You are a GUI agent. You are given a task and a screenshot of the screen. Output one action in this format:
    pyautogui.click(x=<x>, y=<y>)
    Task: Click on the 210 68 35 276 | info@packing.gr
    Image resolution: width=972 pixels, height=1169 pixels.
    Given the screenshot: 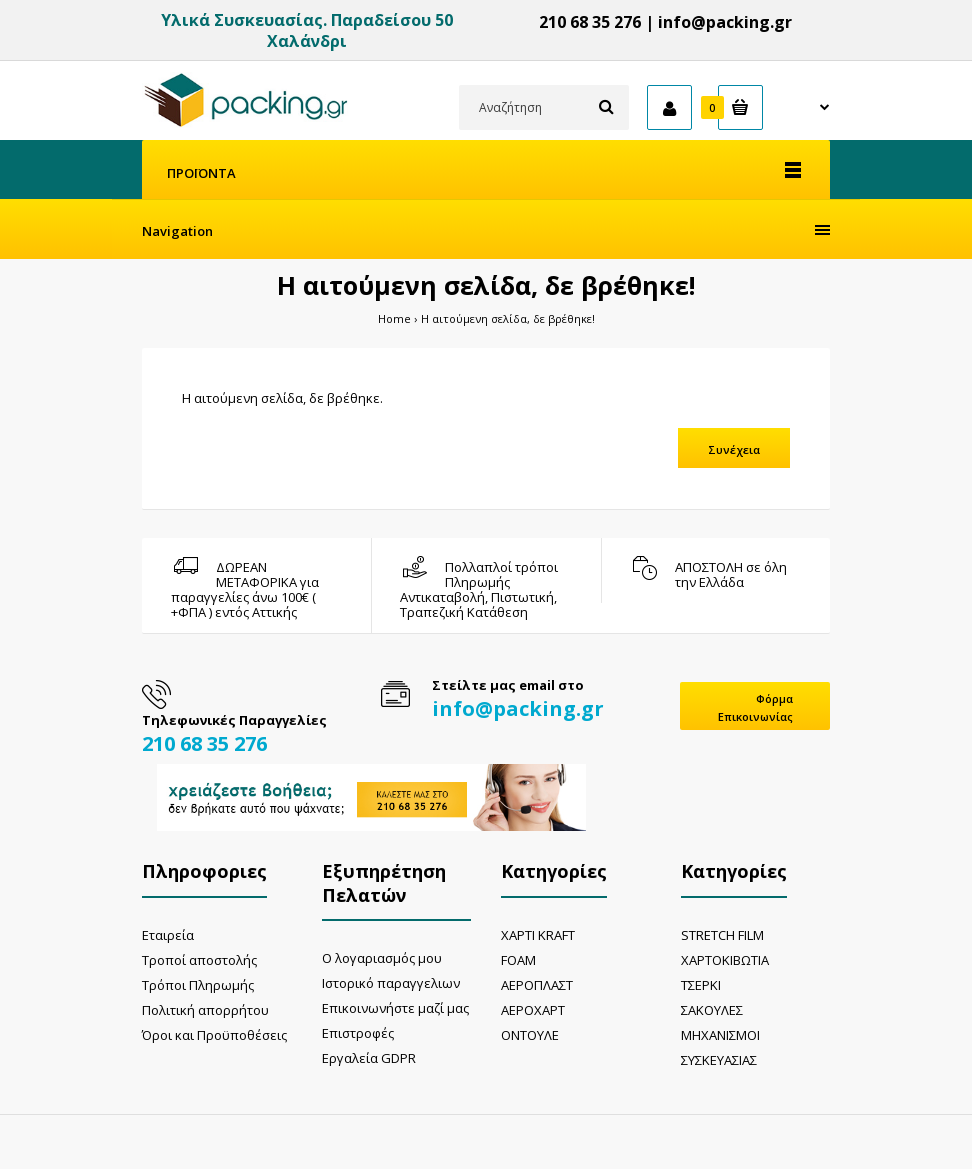 What is the action you would take?
    pyautogui.click(x=665, y=22)
    